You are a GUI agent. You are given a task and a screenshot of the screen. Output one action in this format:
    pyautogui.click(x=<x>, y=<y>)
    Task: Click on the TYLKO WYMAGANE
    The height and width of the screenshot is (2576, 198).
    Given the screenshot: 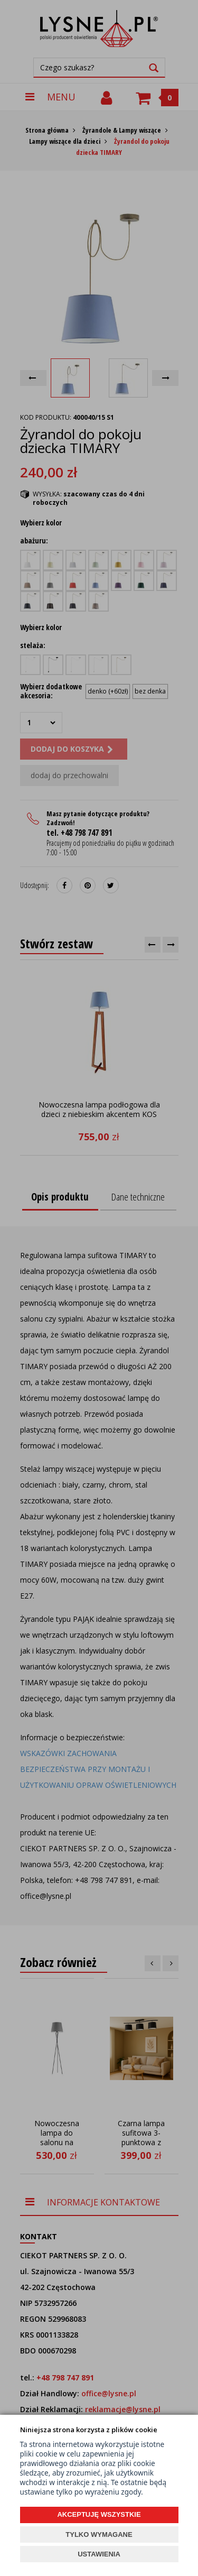 What is the action you would take?
    pyautogui.click(x=98, y=2534)
    